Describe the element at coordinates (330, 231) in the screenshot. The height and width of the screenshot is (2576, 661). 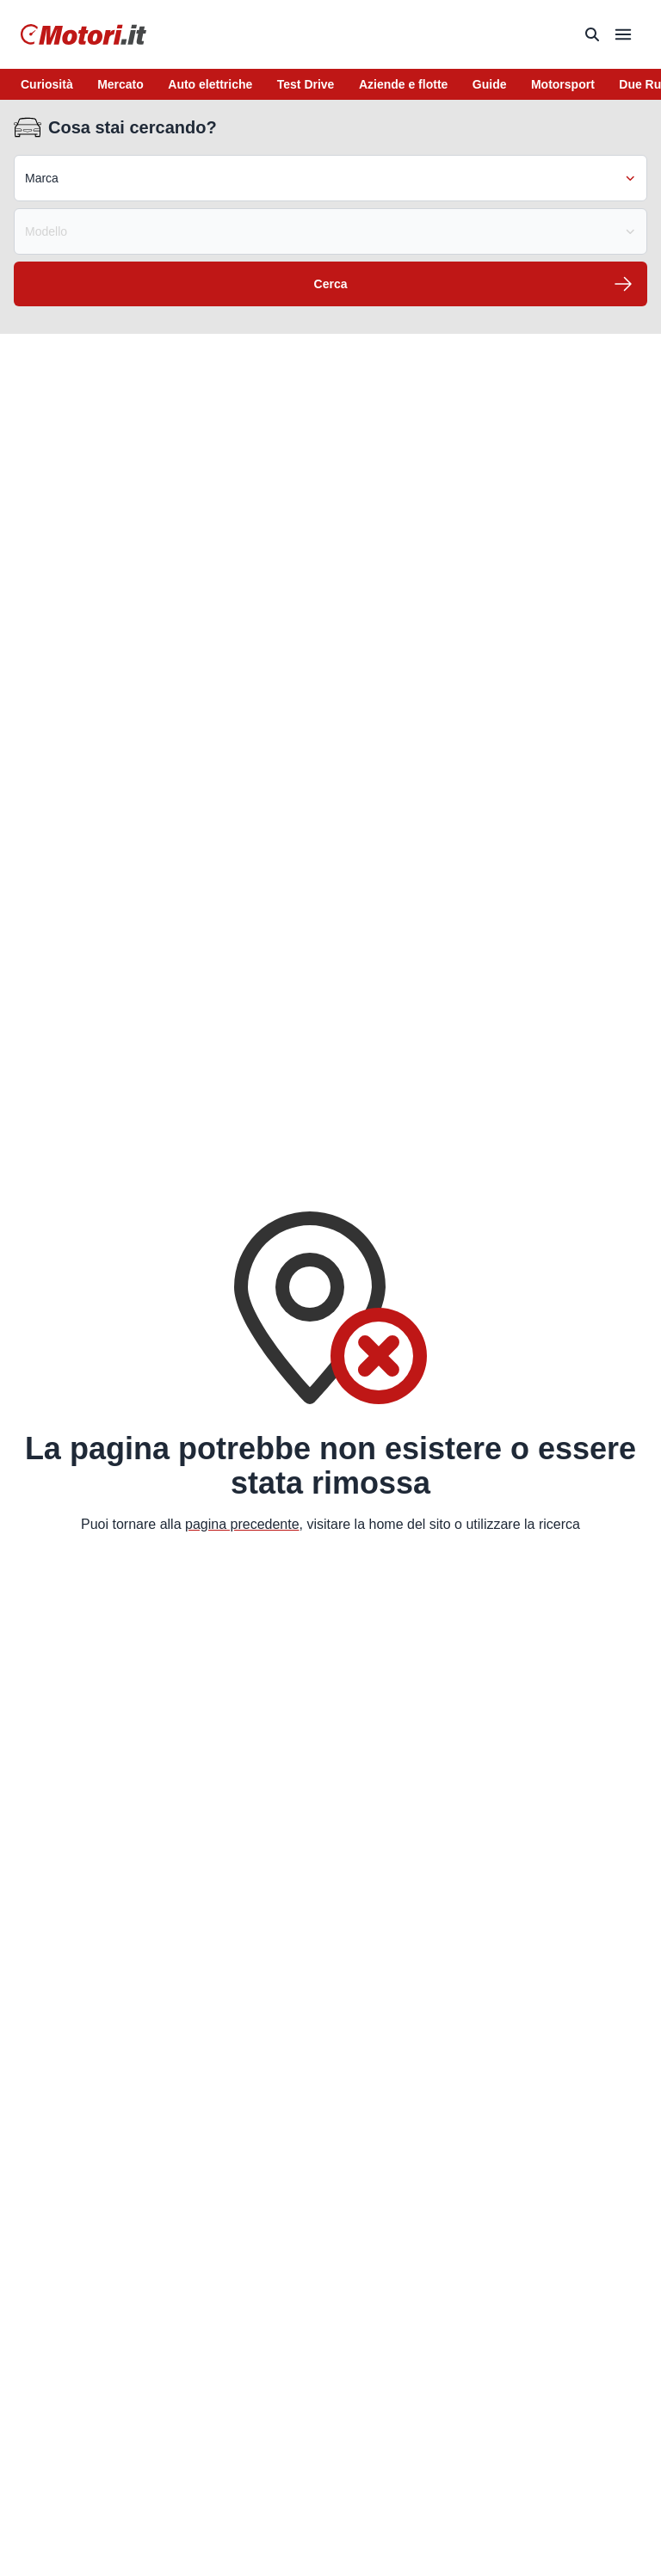
I see `Modello` at that location.